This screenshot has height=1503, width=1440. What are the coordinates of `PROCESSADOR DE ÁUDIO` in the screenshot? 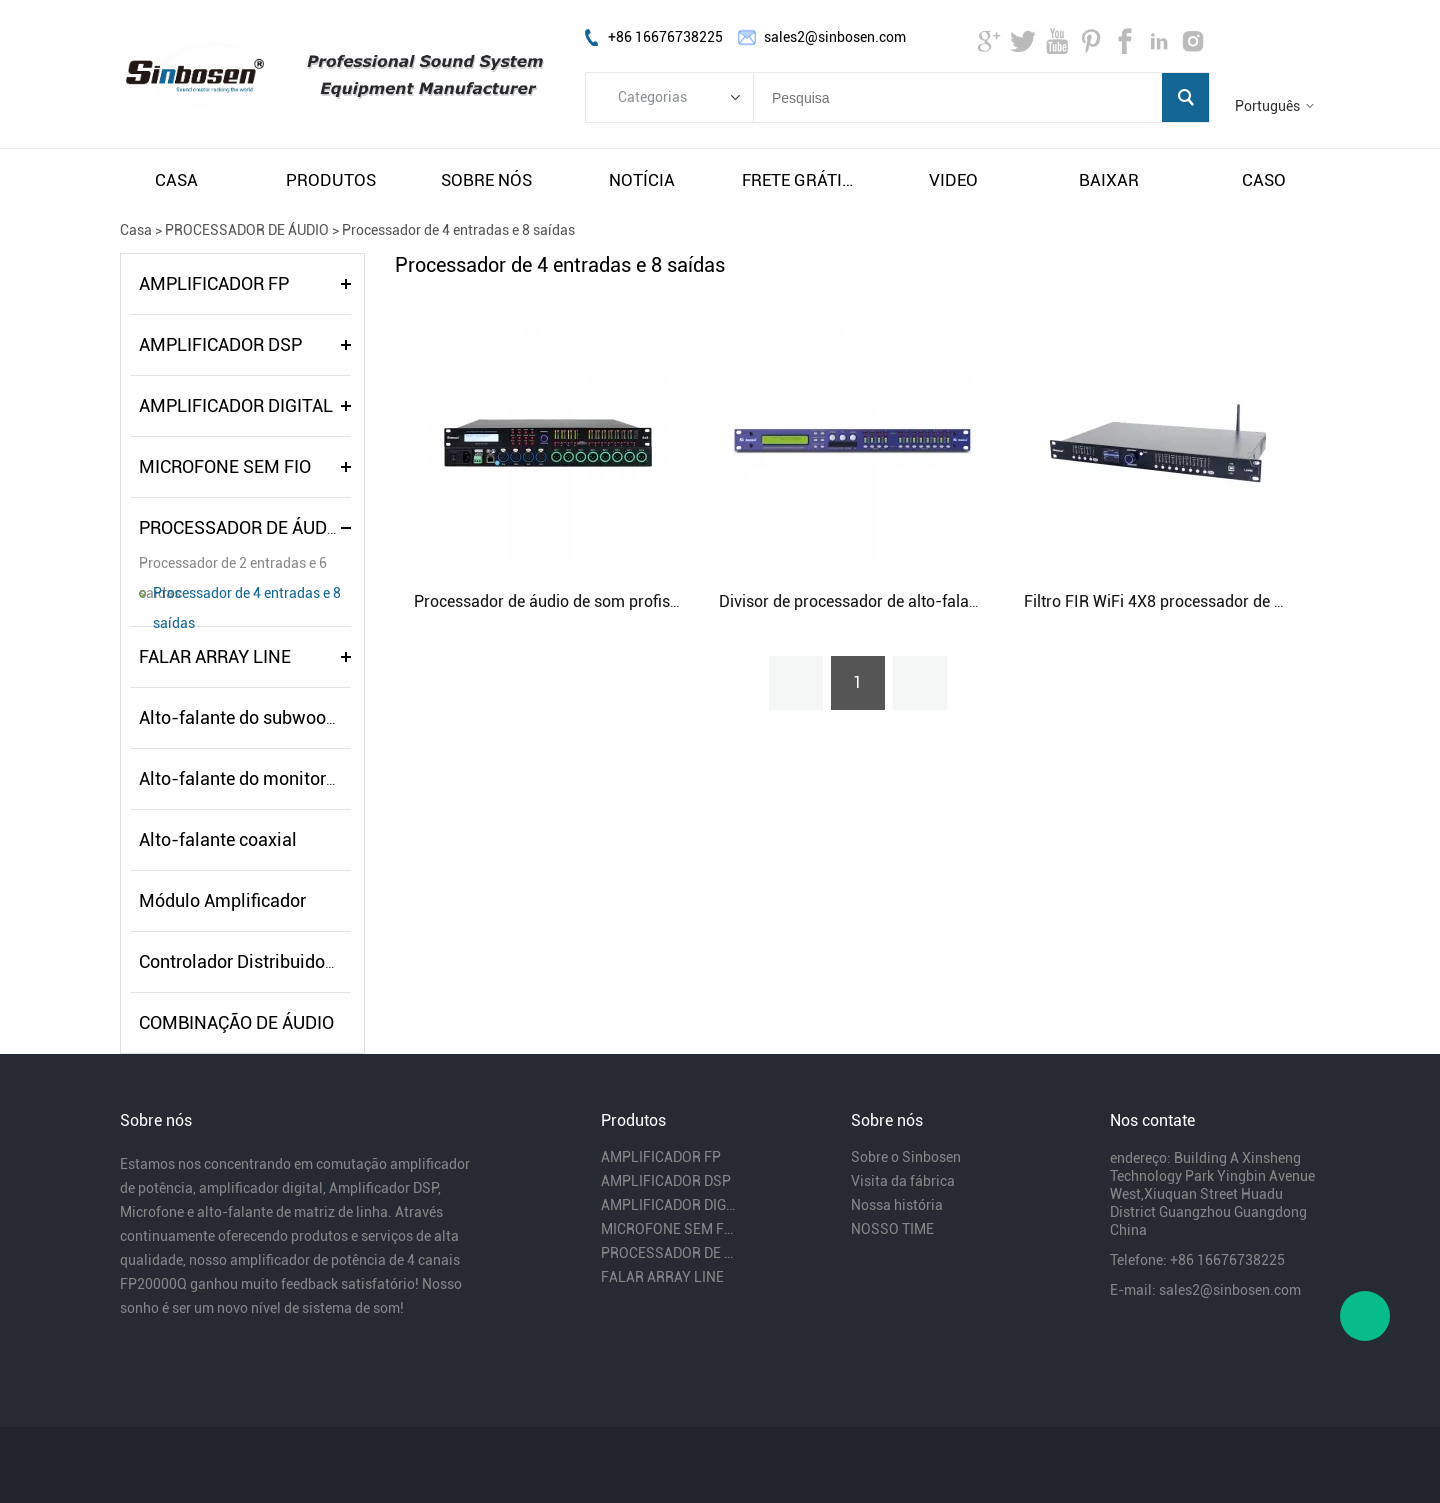 It's located at (247, 230).